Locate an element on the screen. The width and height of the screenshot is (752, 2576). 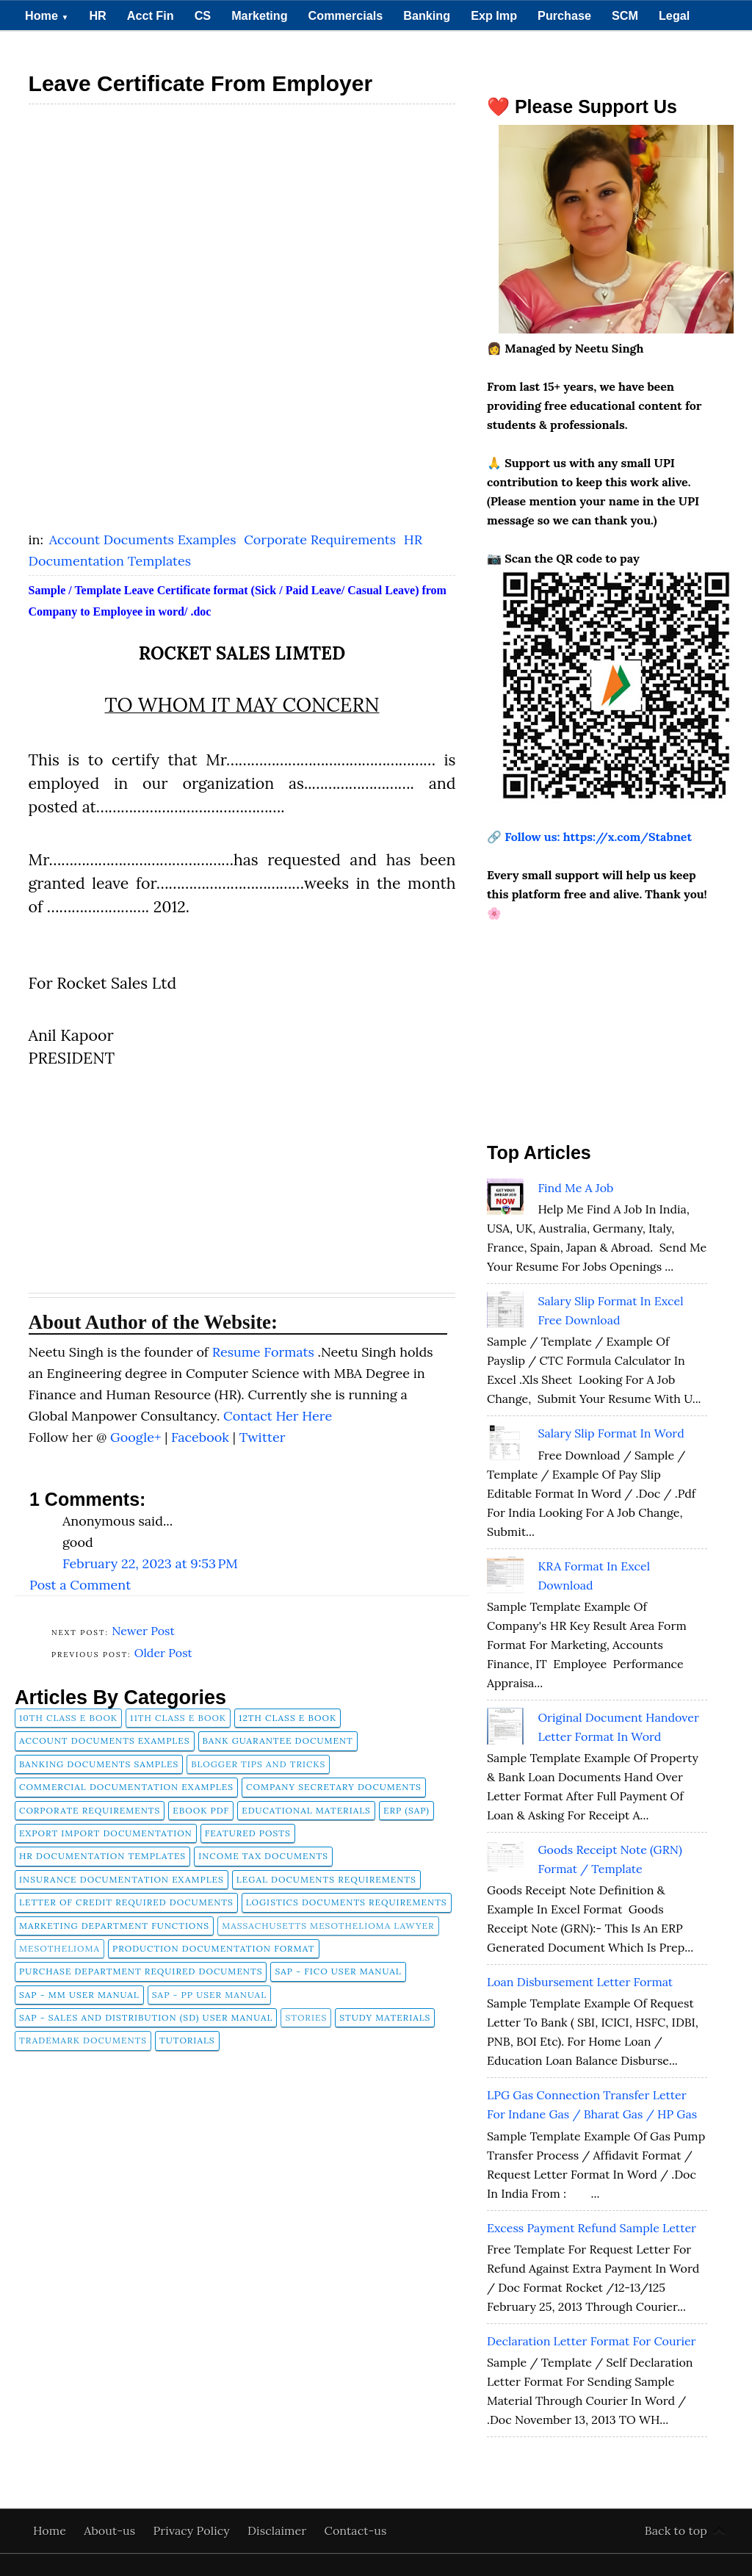
Follow us: https://x.com/Stabnet is located at coordinates (598, 836).